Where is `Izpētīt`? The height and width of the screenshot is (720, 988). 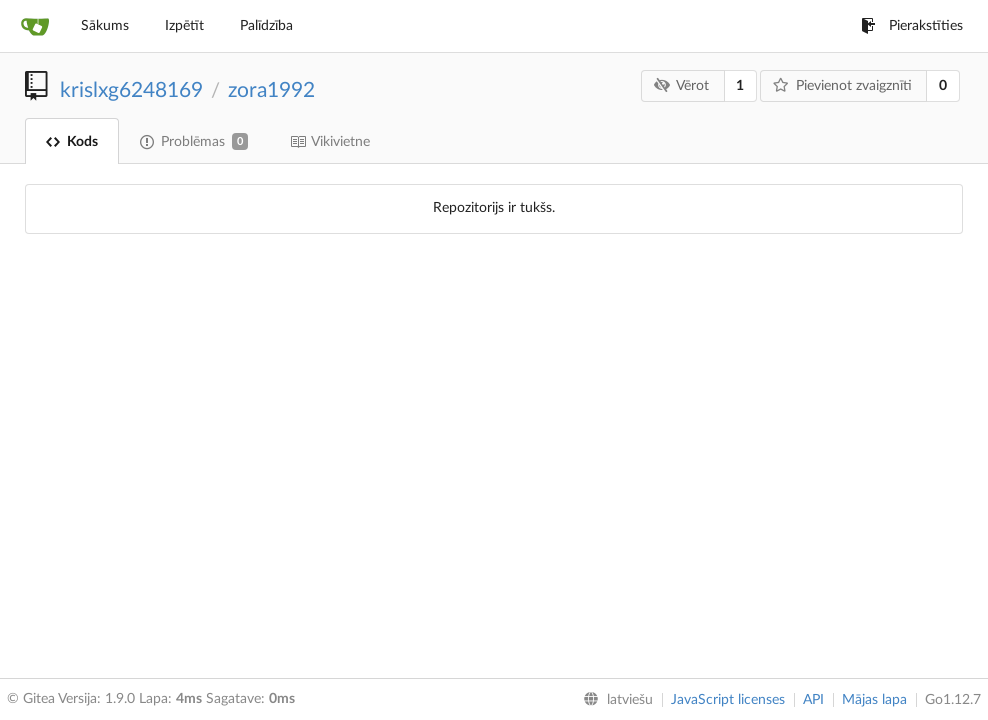
Izpētīt is located at coordinates (184, 26).